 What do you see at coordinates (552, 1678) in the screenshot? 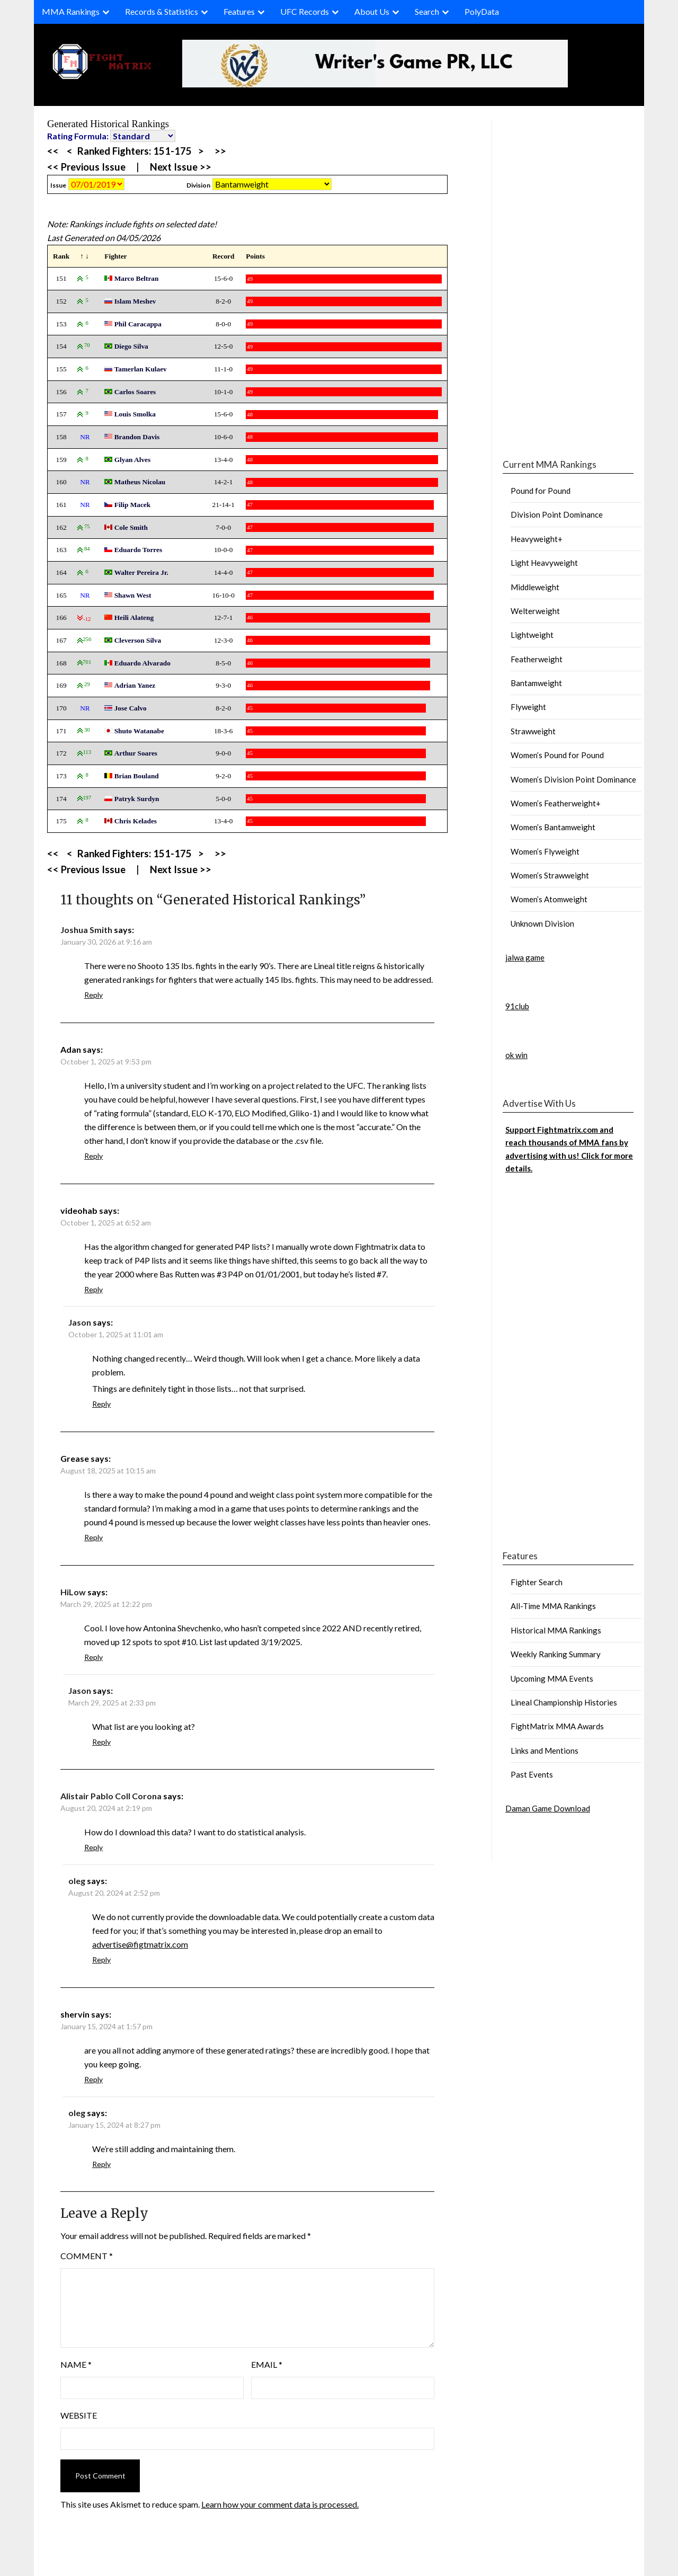
I see `Upcoming MMA Events` at bounding box center [552, 1678].